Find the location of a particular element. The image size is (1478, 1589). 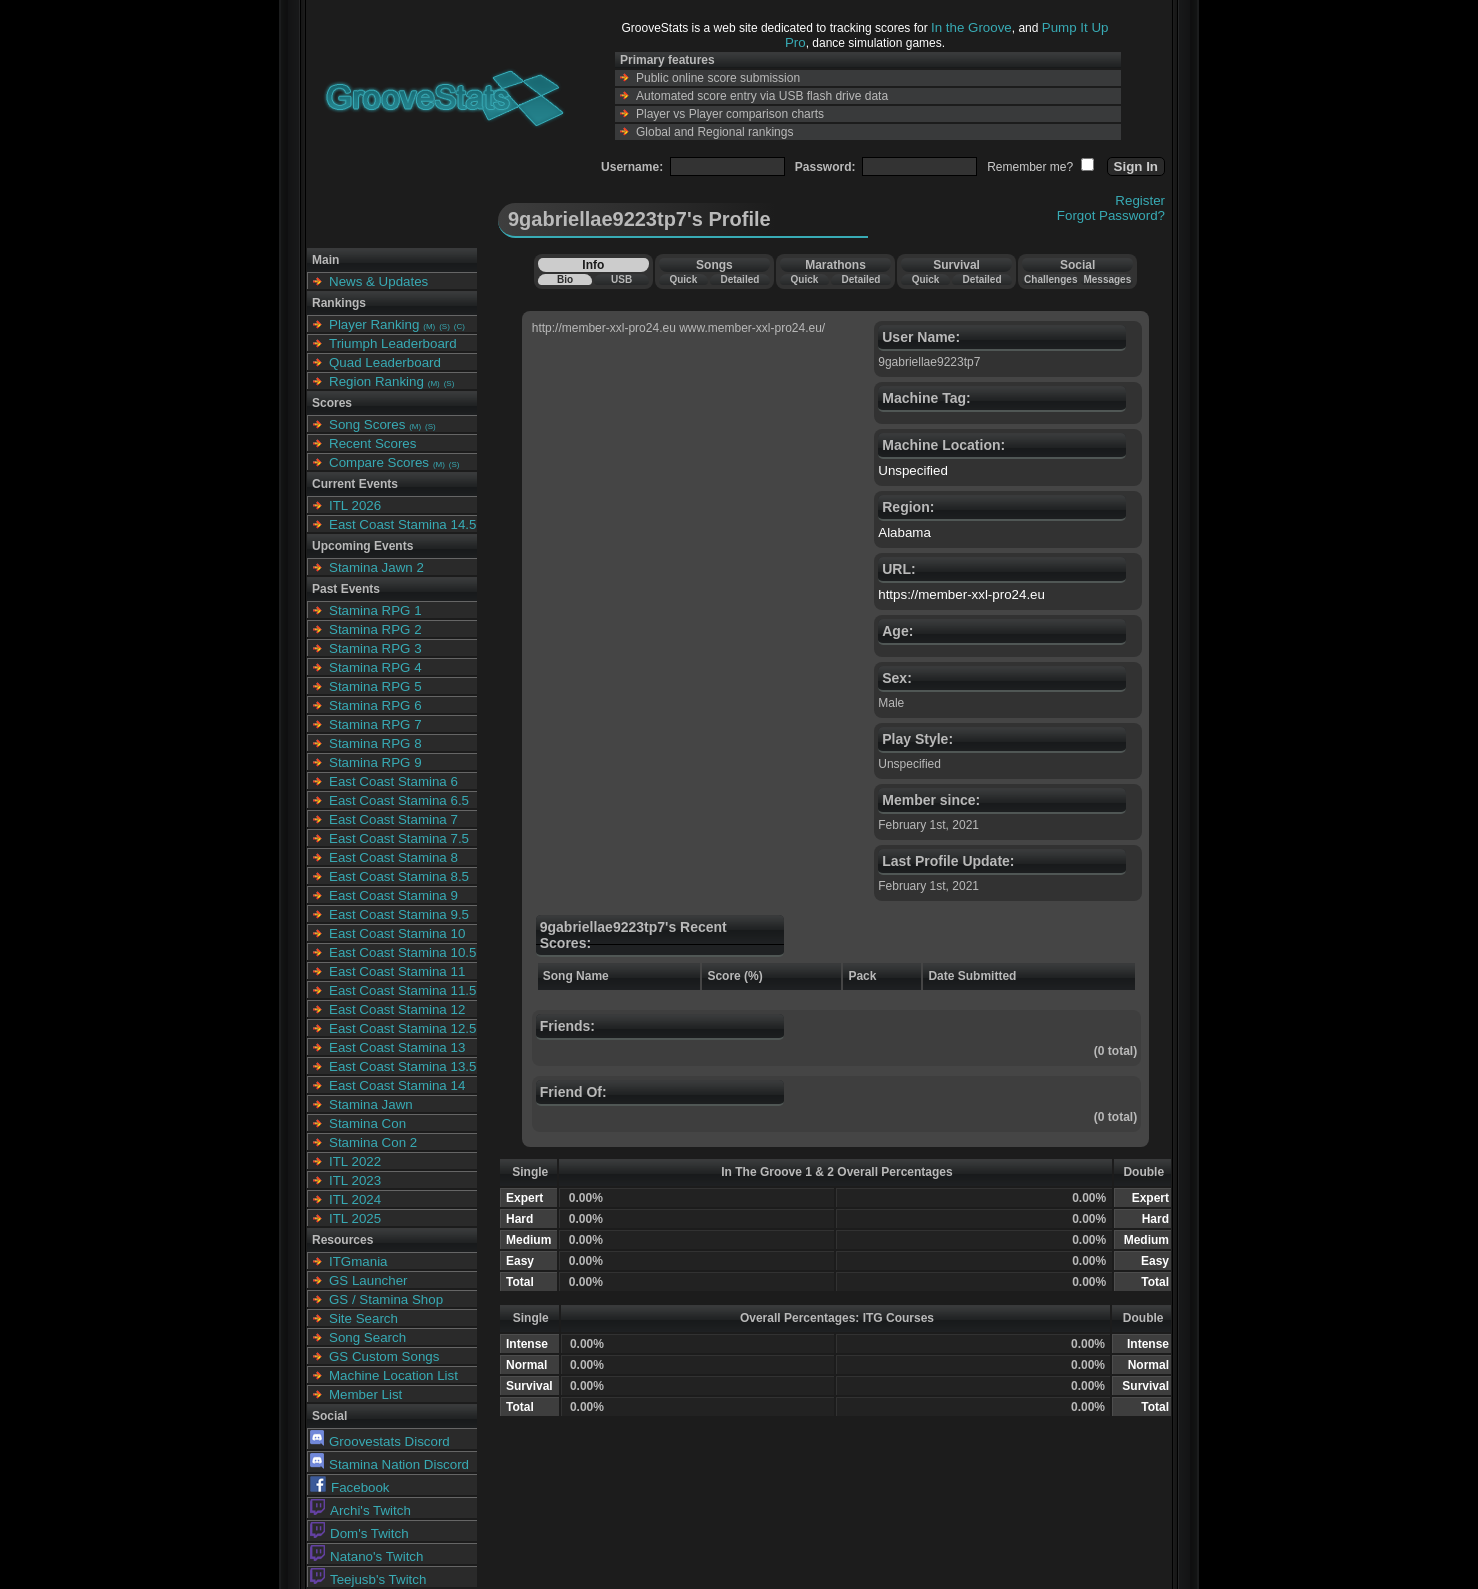

Song Search is located at coordinates (367, 1337).